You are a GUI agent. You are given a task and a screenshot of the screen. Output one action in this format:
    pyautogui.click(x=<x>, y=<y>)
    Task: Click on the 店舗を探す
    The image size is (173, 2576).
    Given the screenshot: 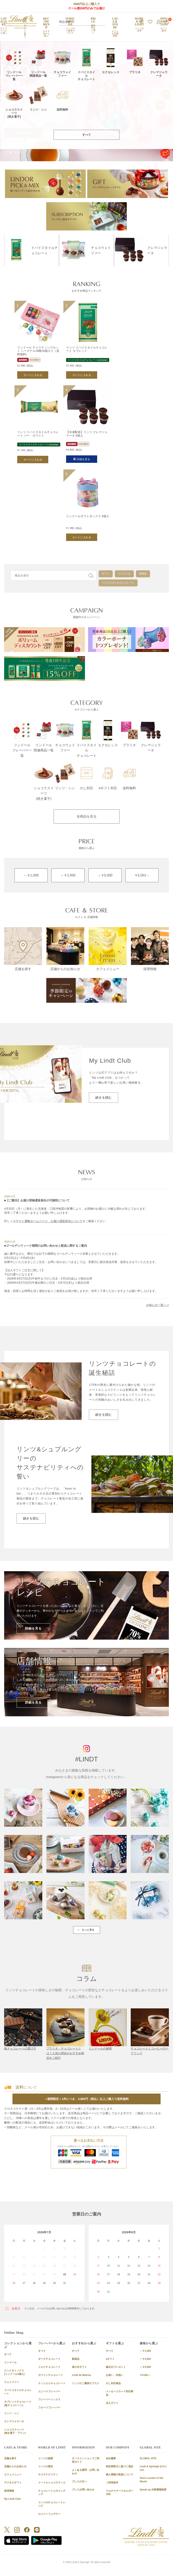 What is the action you would take?
    pyautogui.click(x=10, y=2465)
    